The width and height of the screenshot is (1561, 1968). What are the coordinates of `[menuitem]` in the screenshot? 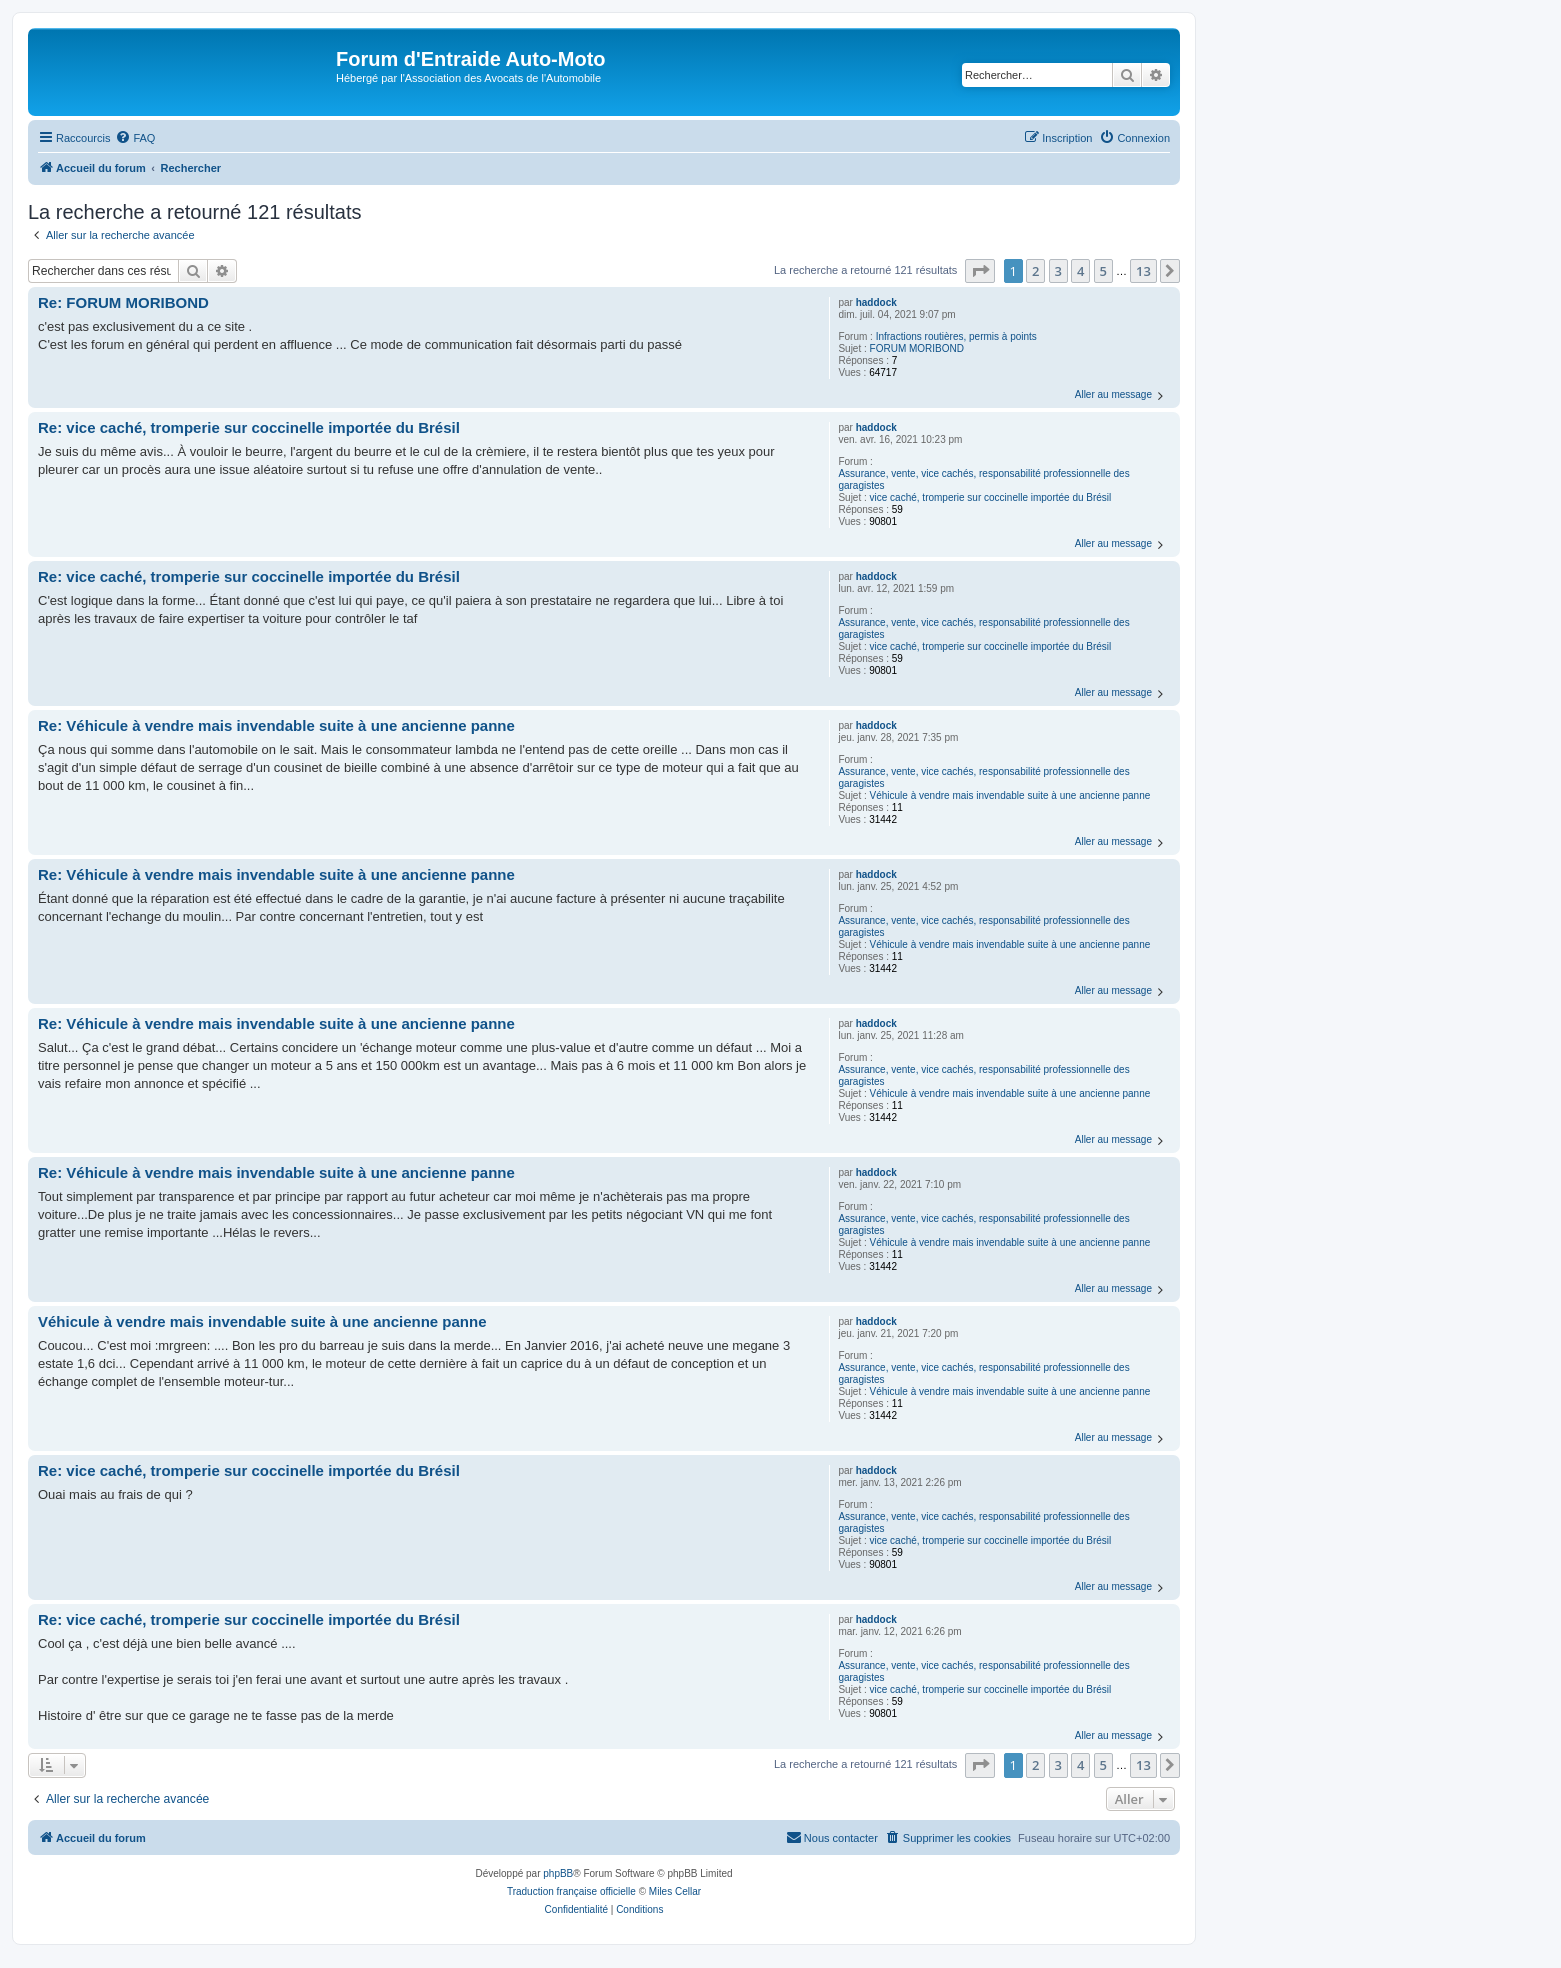 It's located at (135, 138).